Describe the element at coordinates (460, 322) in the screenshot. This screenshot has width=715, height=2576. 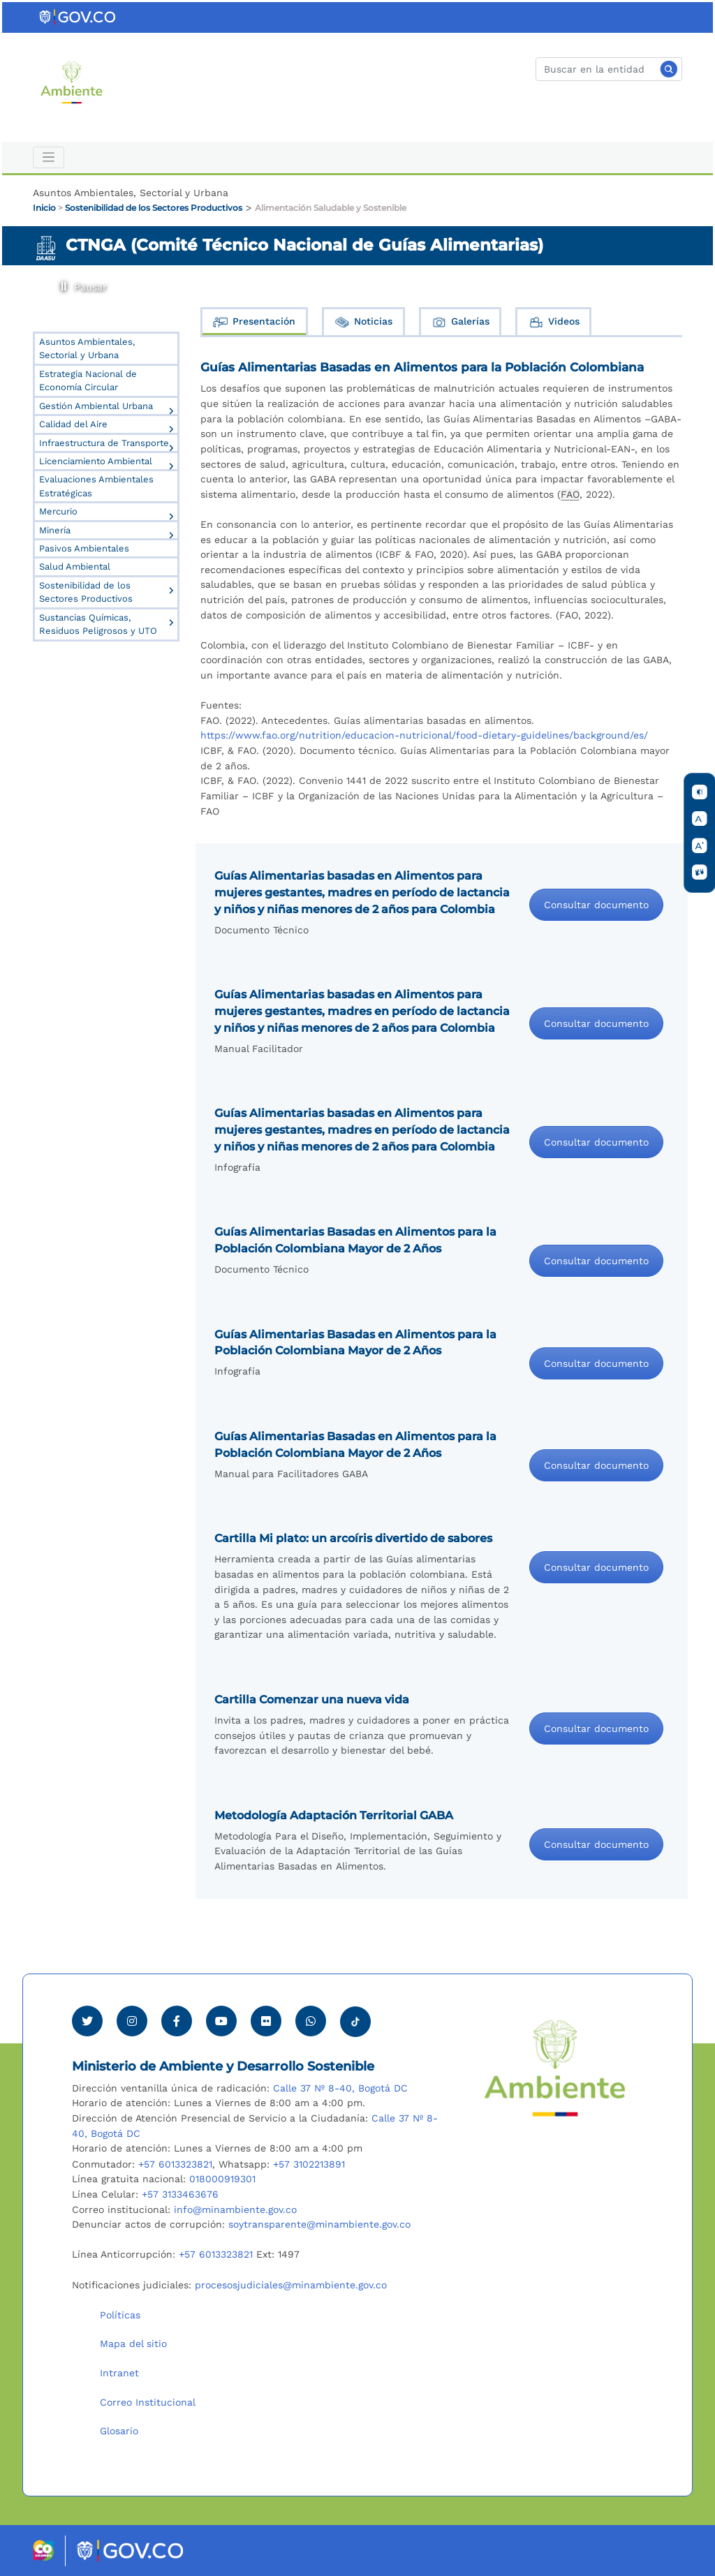
I see `Galerías [tab]` at that location.